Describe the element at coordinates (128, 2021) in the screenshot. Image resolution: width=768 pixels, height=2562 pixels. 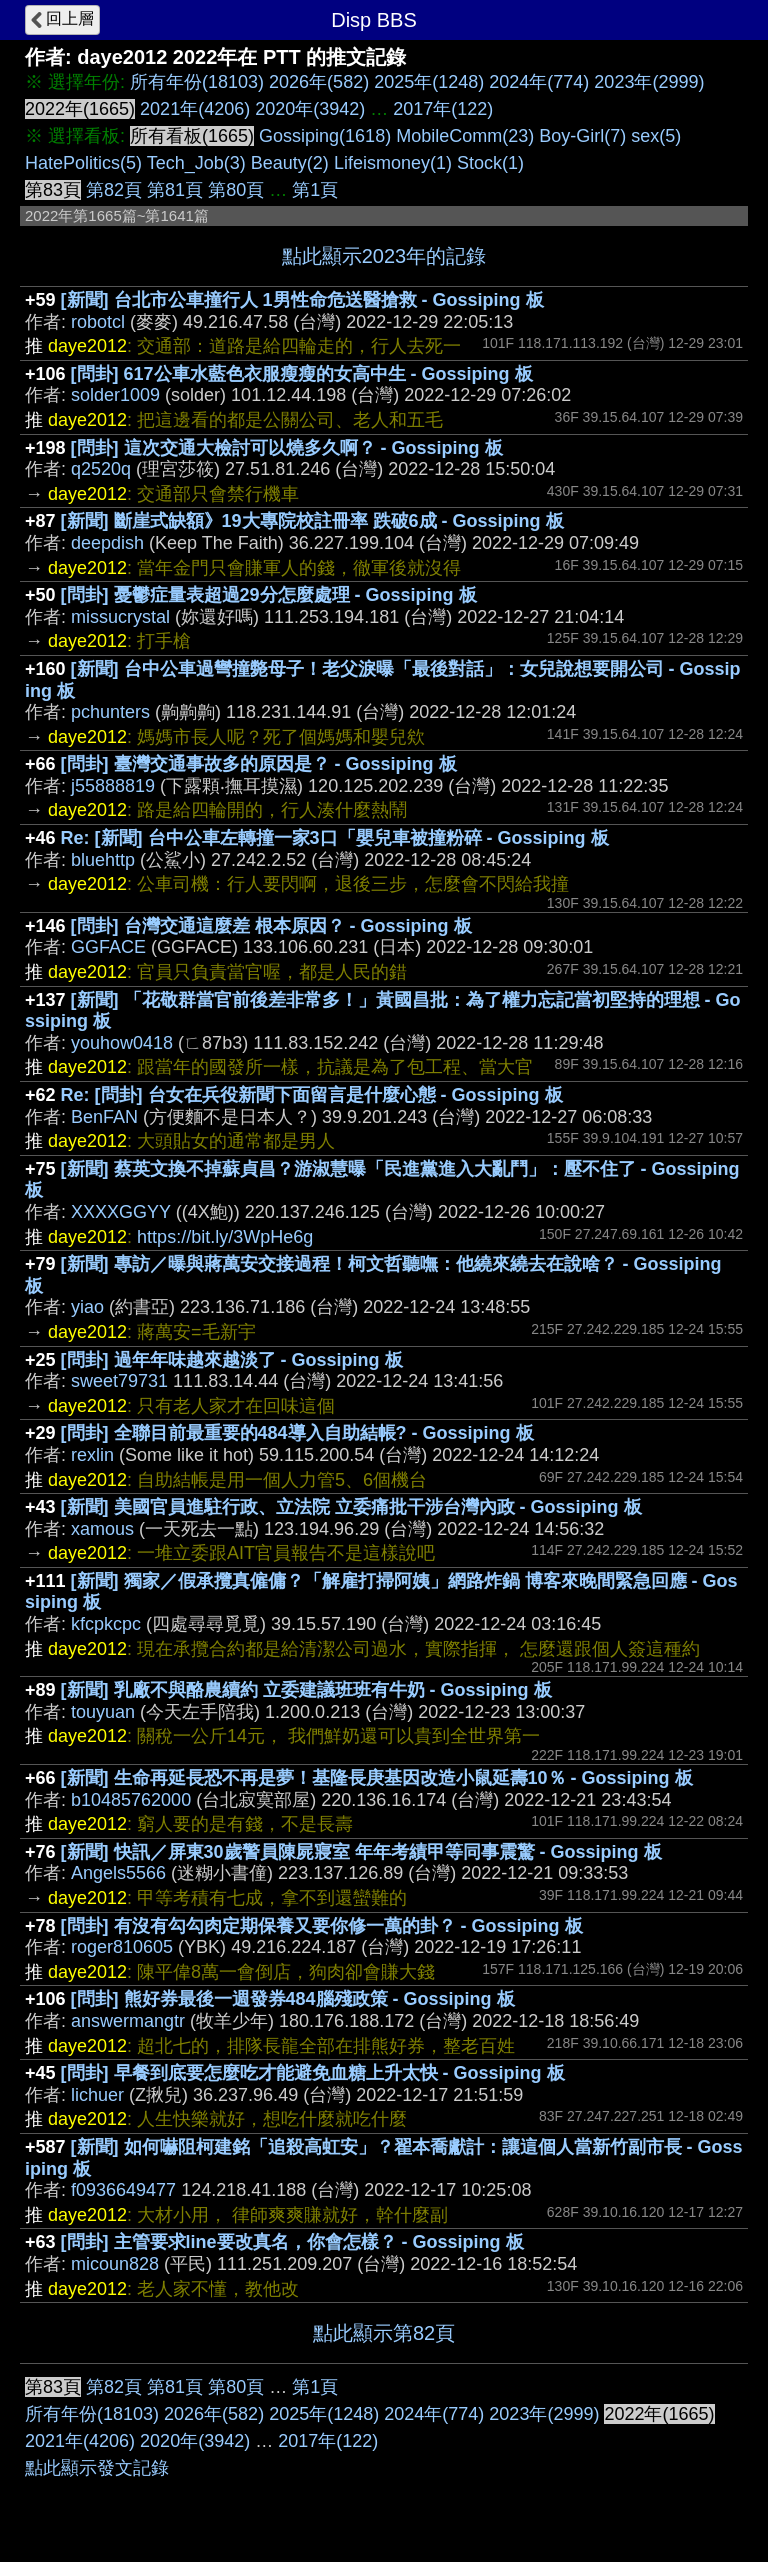
I see `answermangtr` at that location.